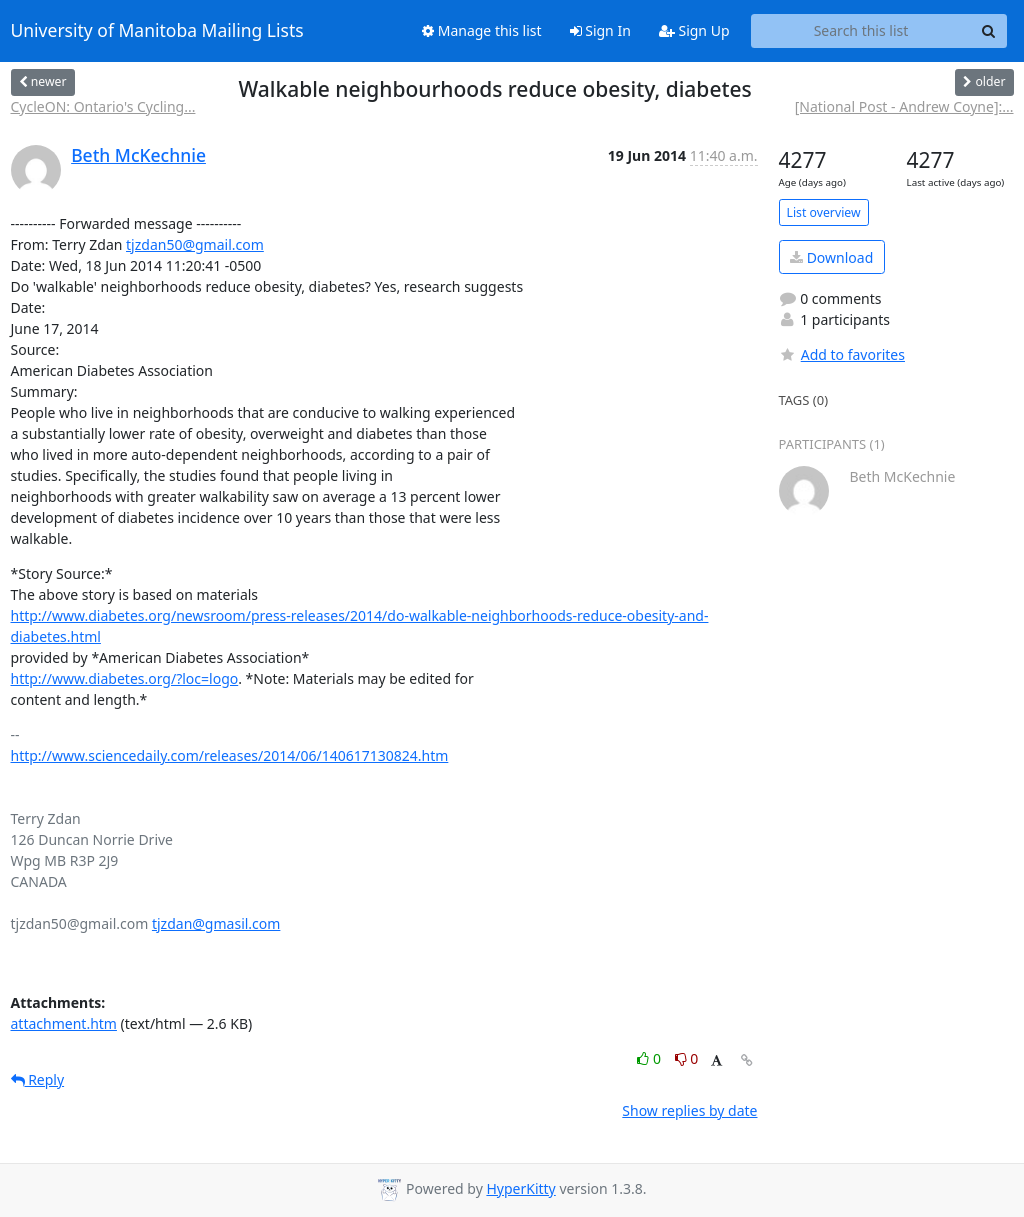  I want to click on Show replies by date, so click(689, 1110).